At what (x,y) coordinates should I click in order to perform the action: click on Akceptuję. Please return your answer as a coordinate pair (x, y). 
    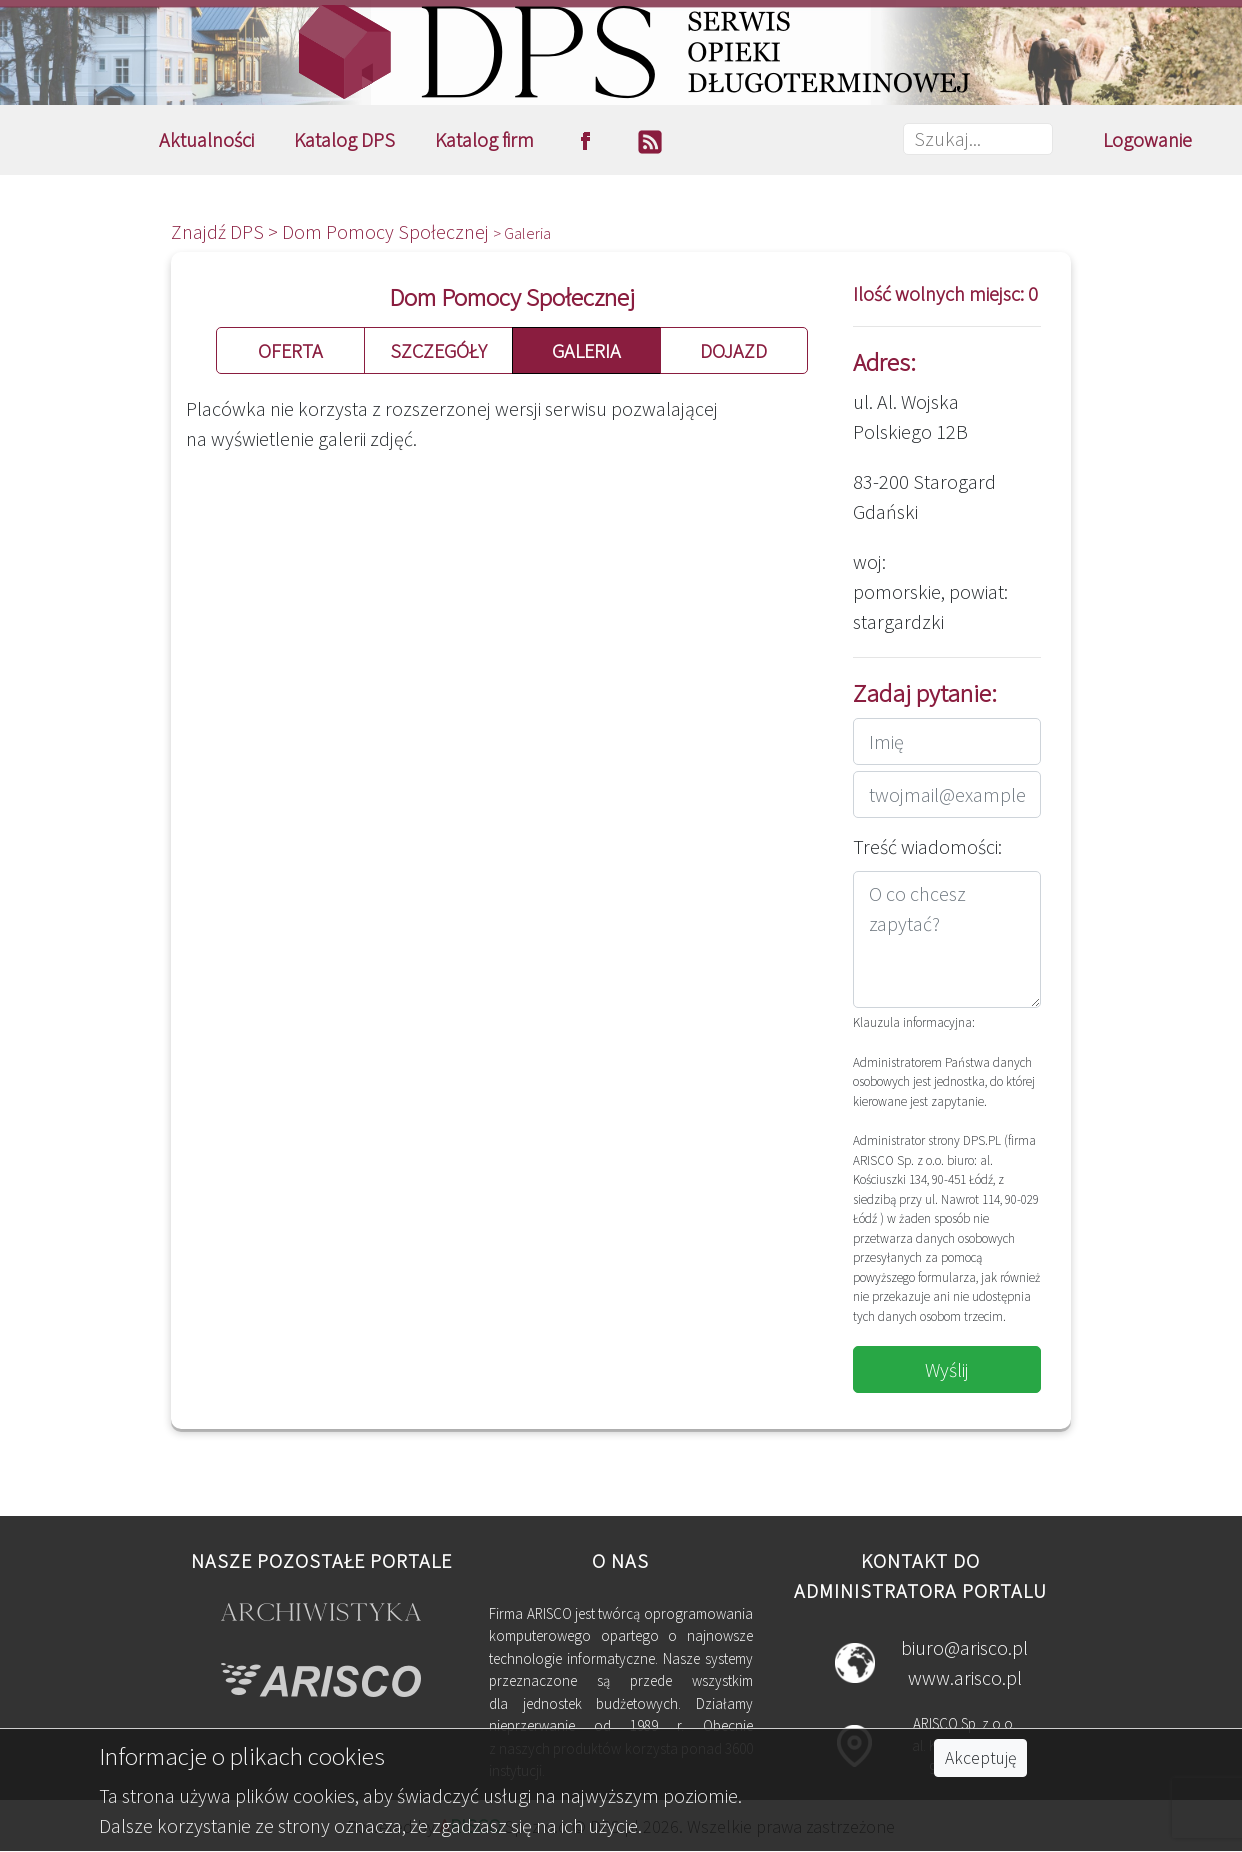
    Looking at the image, I should click on (980, 1758).